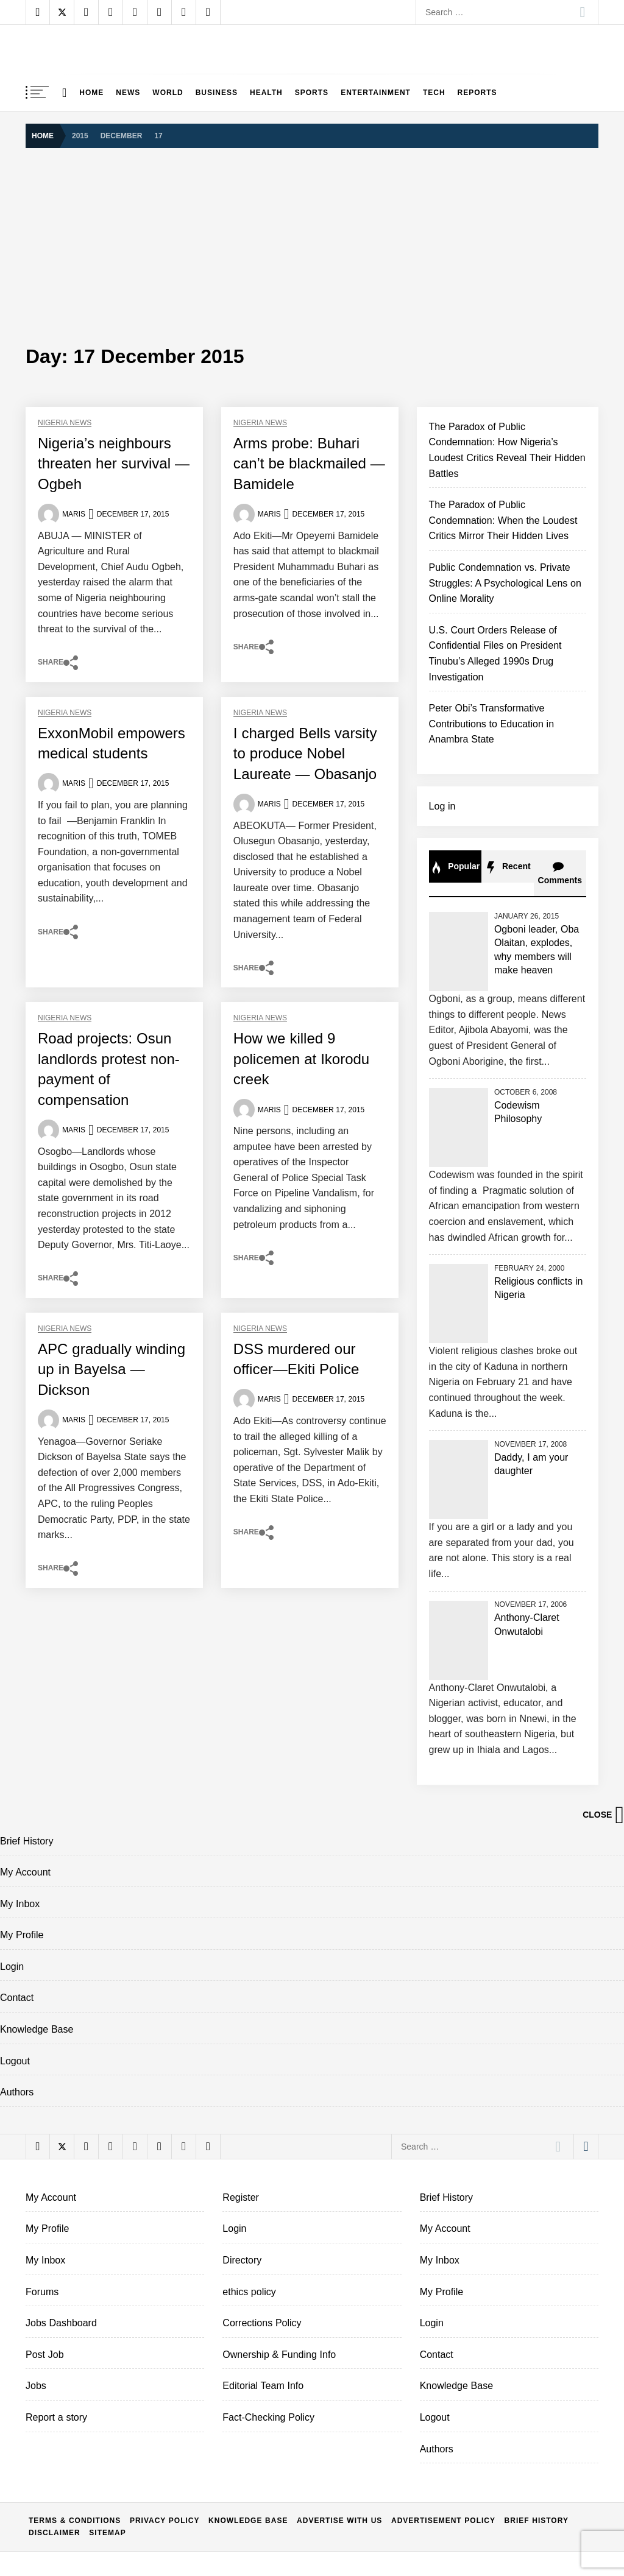  What do you see at coordinates (261, 2323) in the screenshot?
I see `Corrections Policy` at bounding box center [261, 2323].